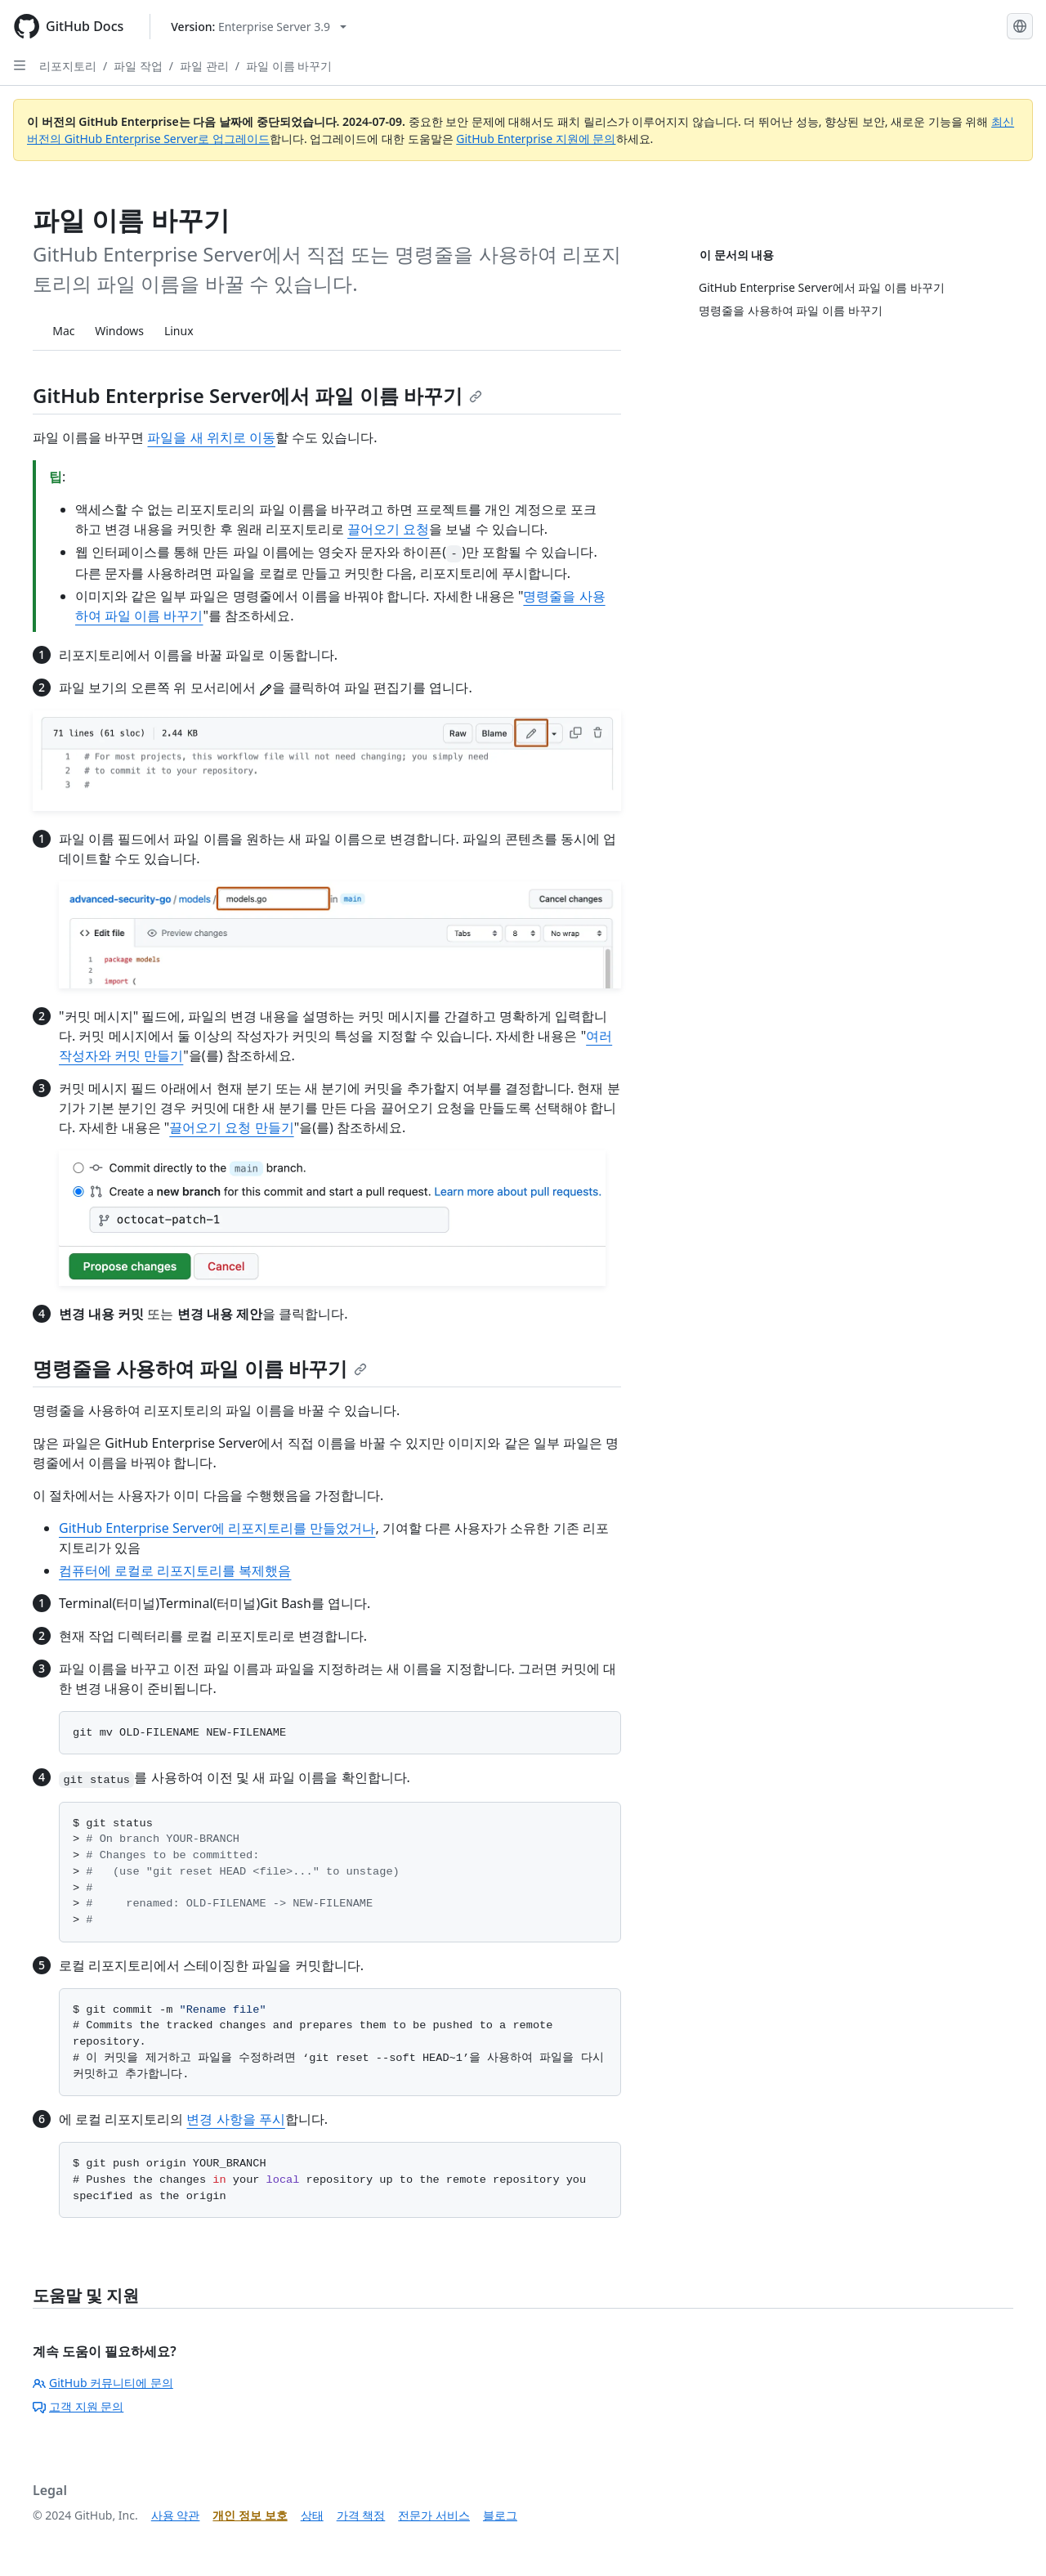 The height and width of the screenshot is (2576, 1046). What do you see at coordinates (258, 26) in the screenshot?
I see `[Select GitHub product version: current version is enterprise-server@3.9]` at bounding box center [258, 26].